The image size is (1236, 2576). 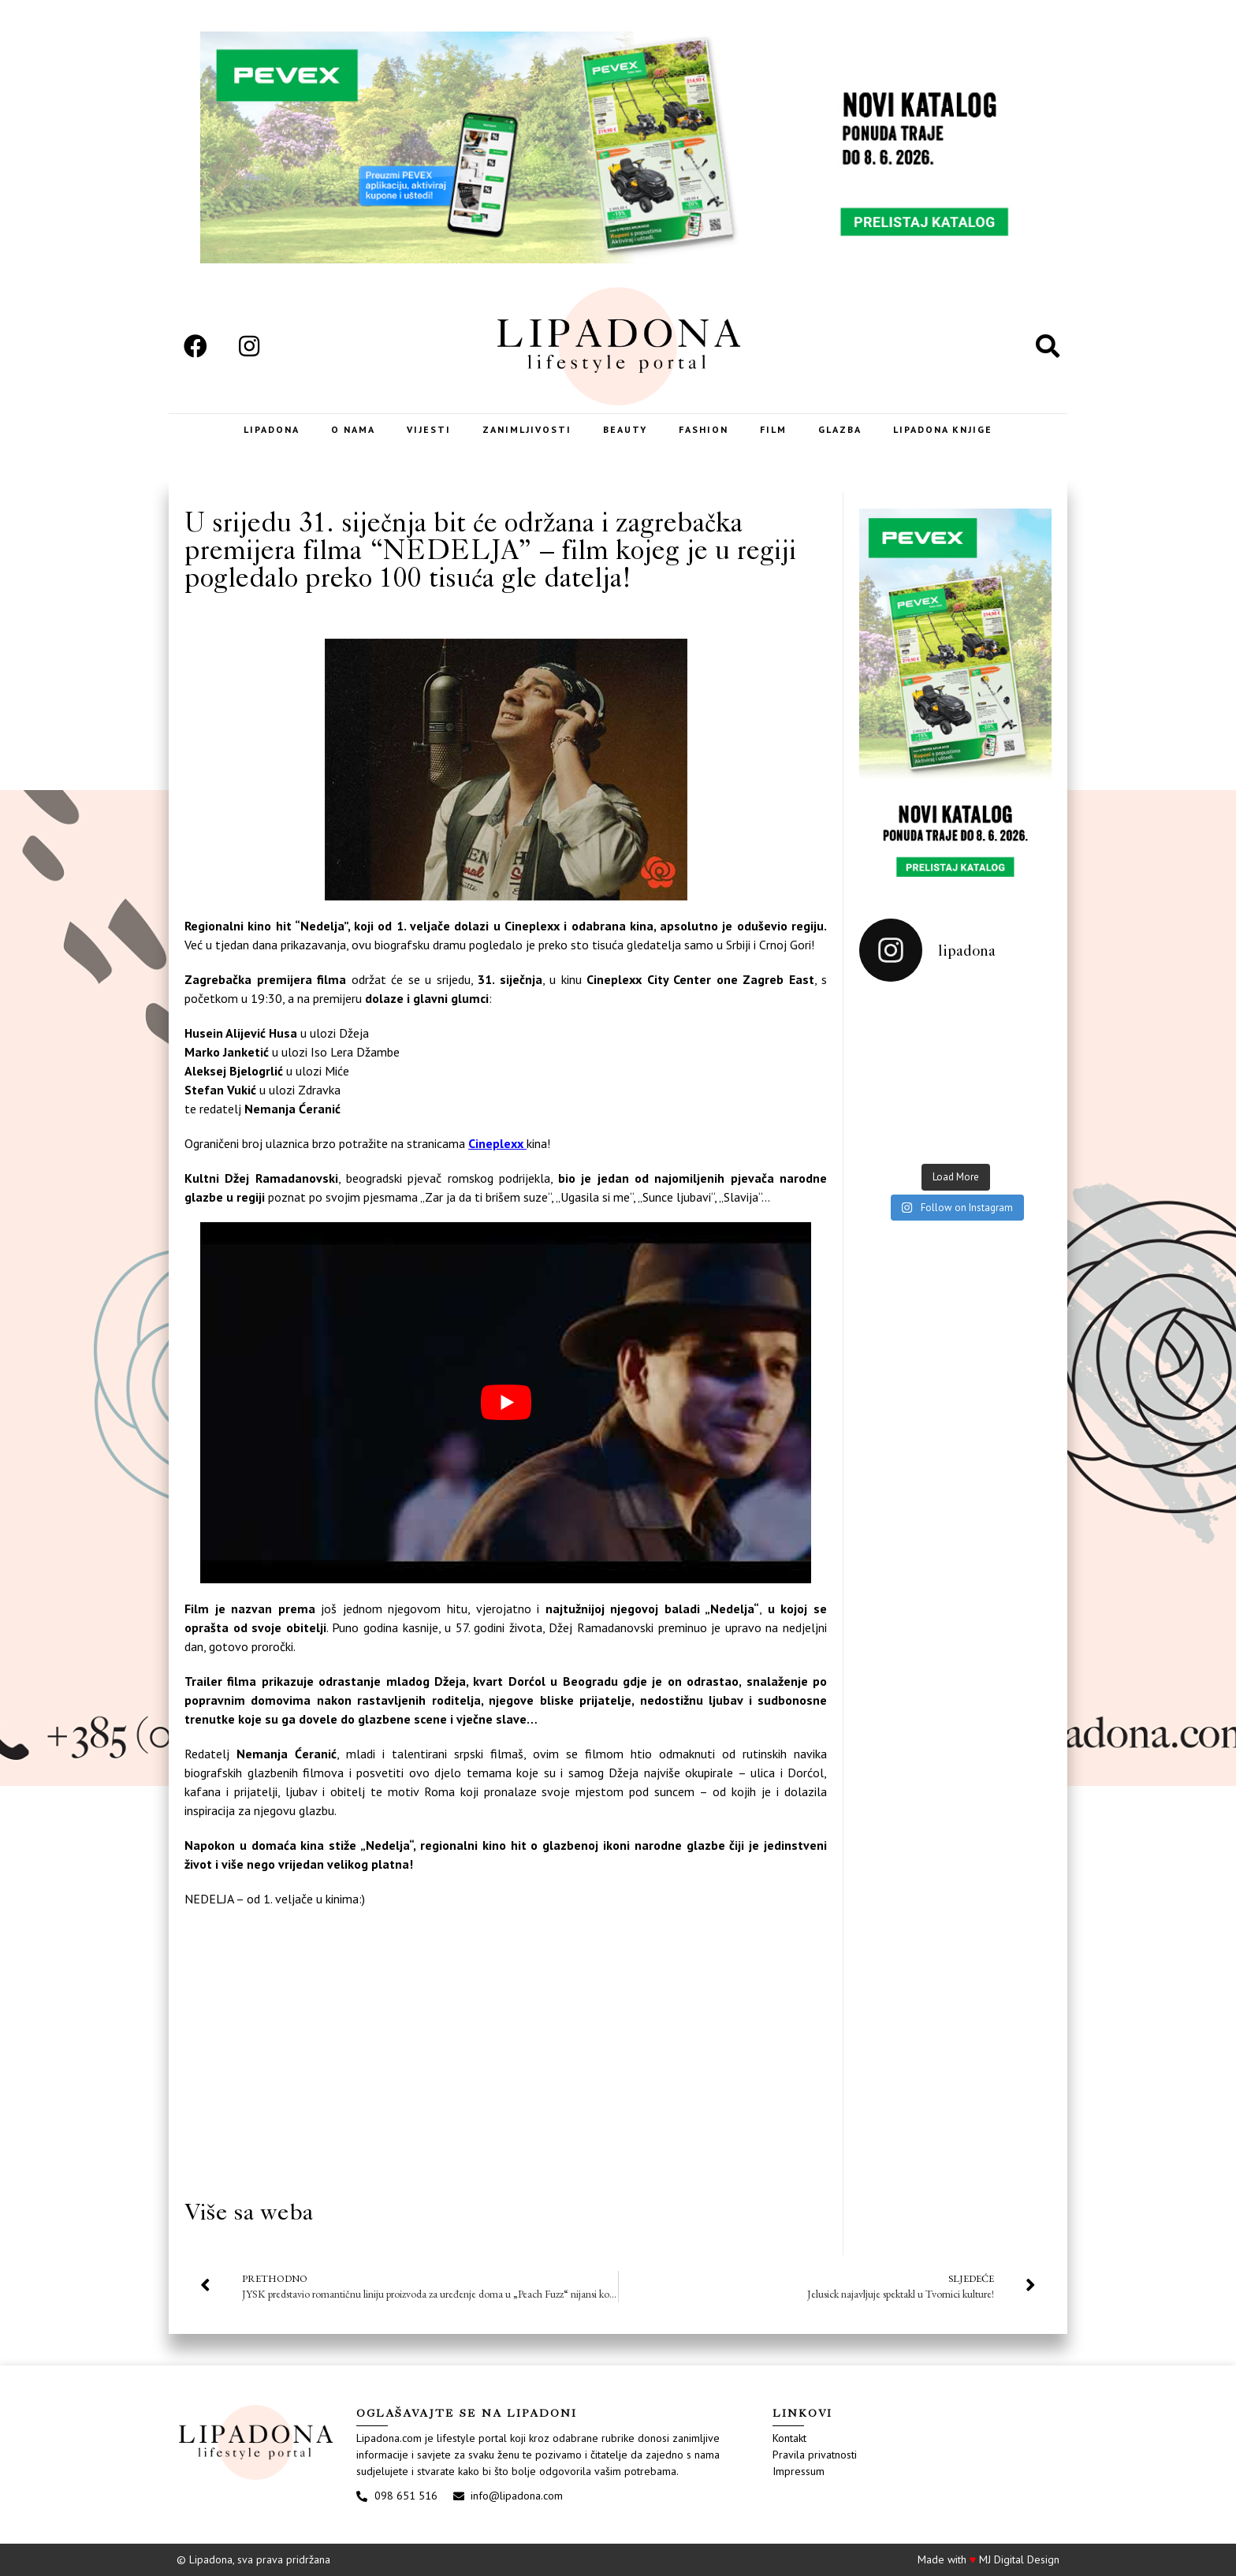 What do you see at coordinates (497, 1143) in the screenshot?
I see `Cineplexx` at bounding box center [497, 1143].